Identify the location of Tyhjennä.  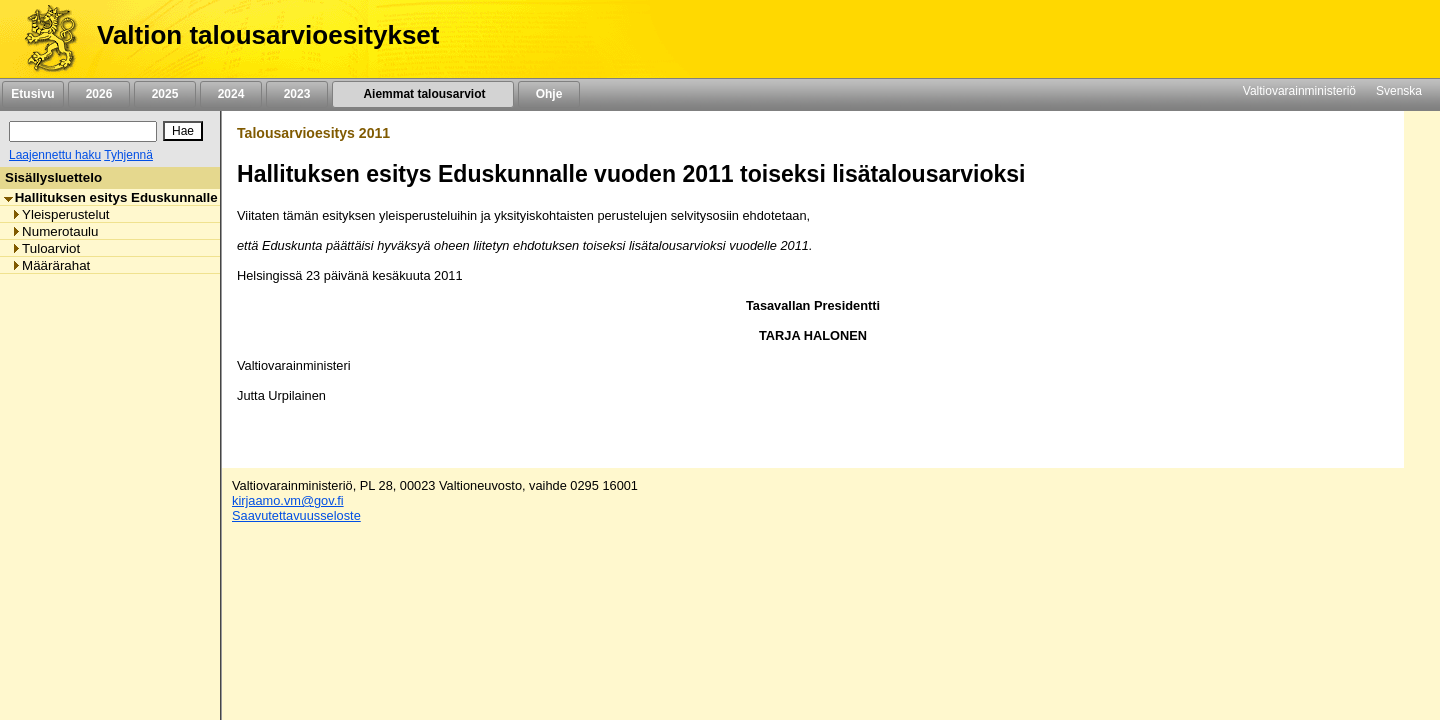
(128, 155).